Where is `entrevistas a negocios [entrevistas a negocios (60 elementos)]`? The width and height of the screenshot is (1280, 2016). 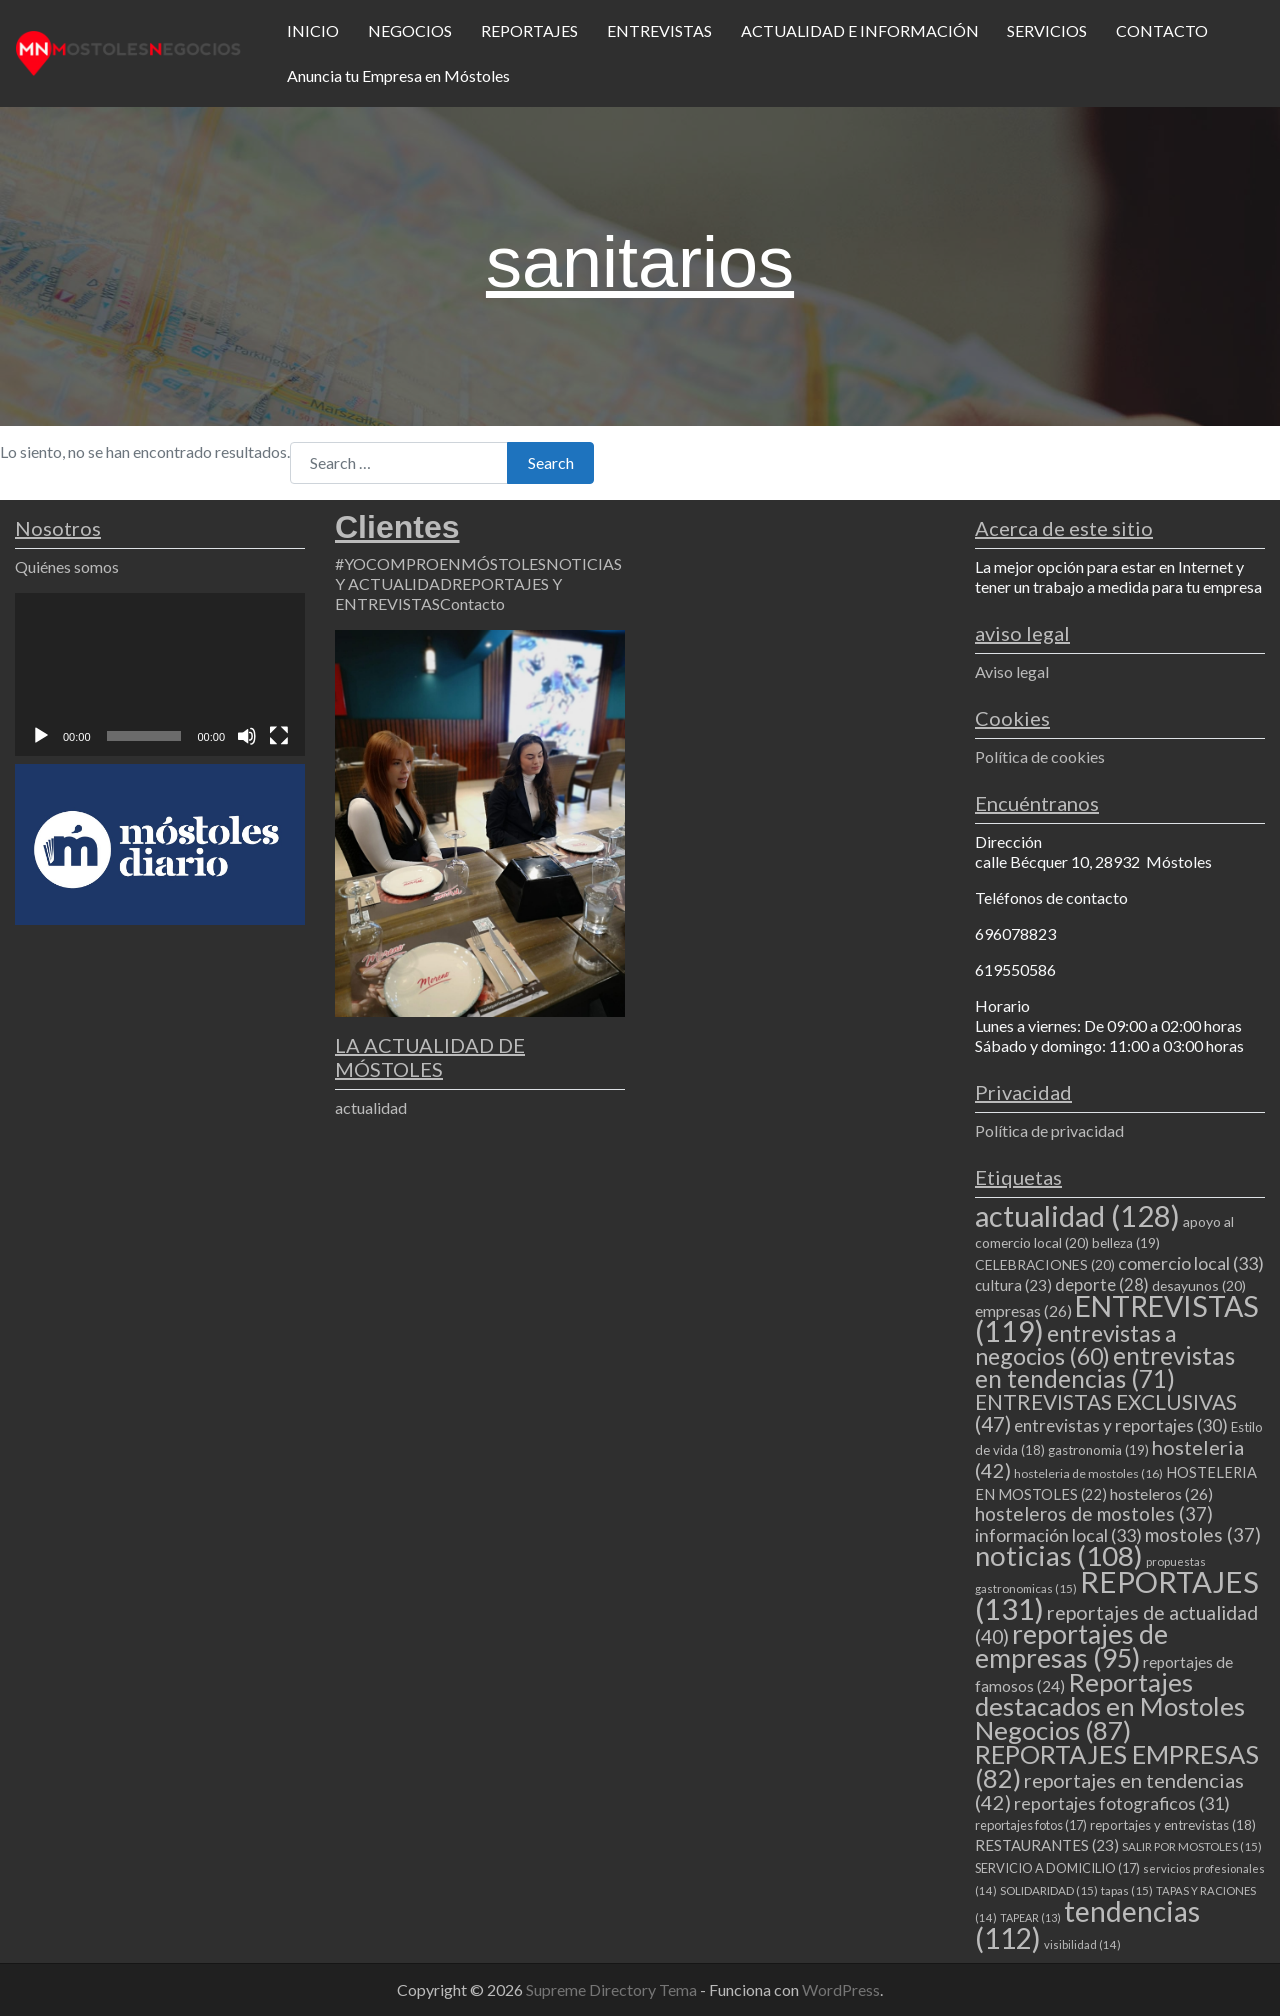 entrevistas a negocios [entrevistas a negocios (60 elementos)] is located at coordinates (1076, 1344).